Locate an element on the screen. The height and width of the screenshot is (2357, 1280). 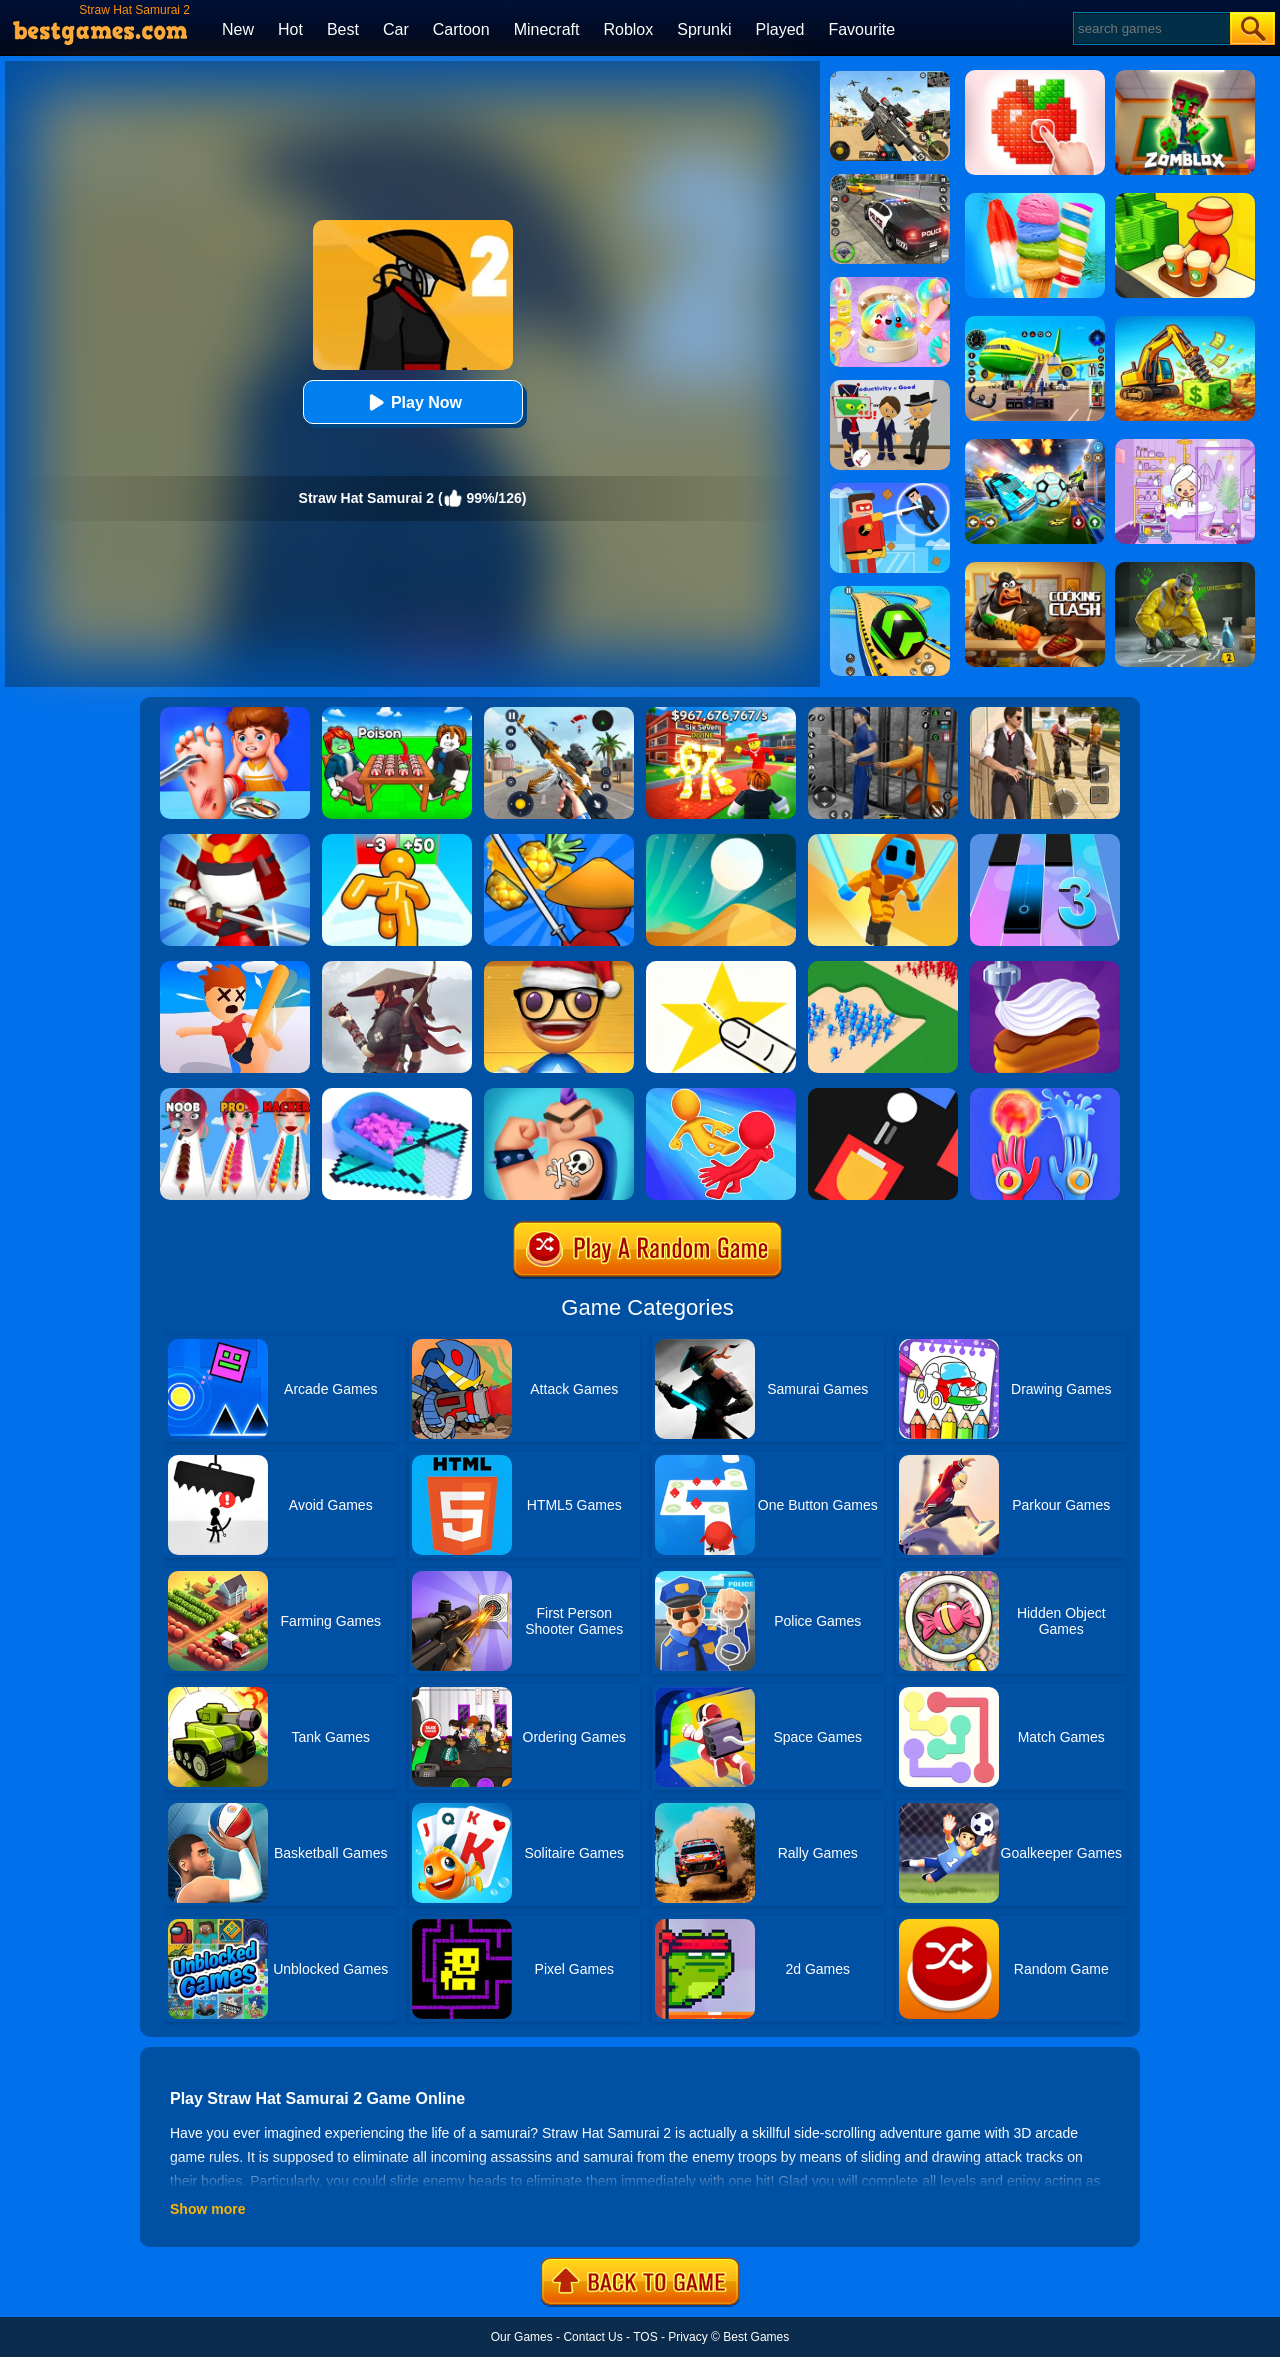
[Elemental Gloves - Magic Power] is located at coordinates (1045, 1095).